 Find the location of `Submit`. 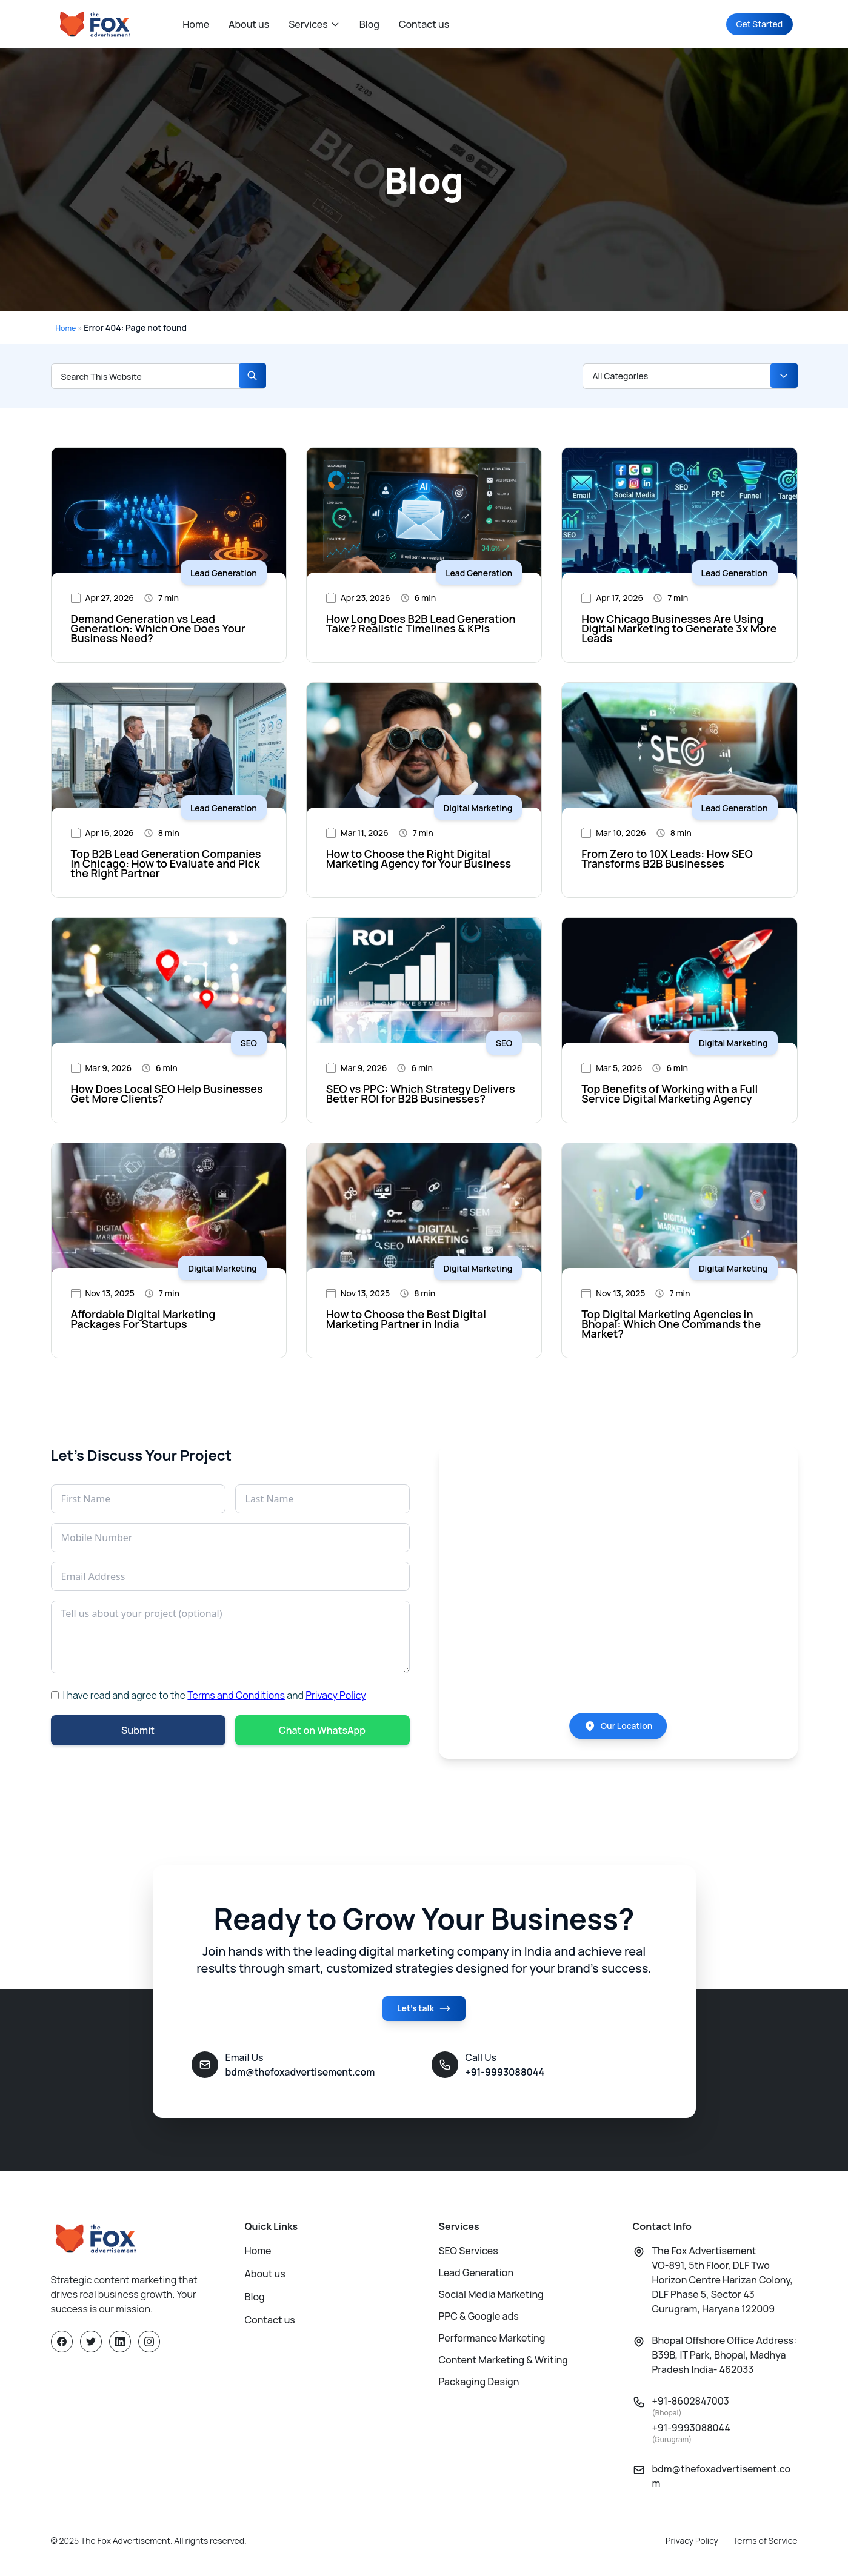

Submit is located at coordinates (138, 1731).